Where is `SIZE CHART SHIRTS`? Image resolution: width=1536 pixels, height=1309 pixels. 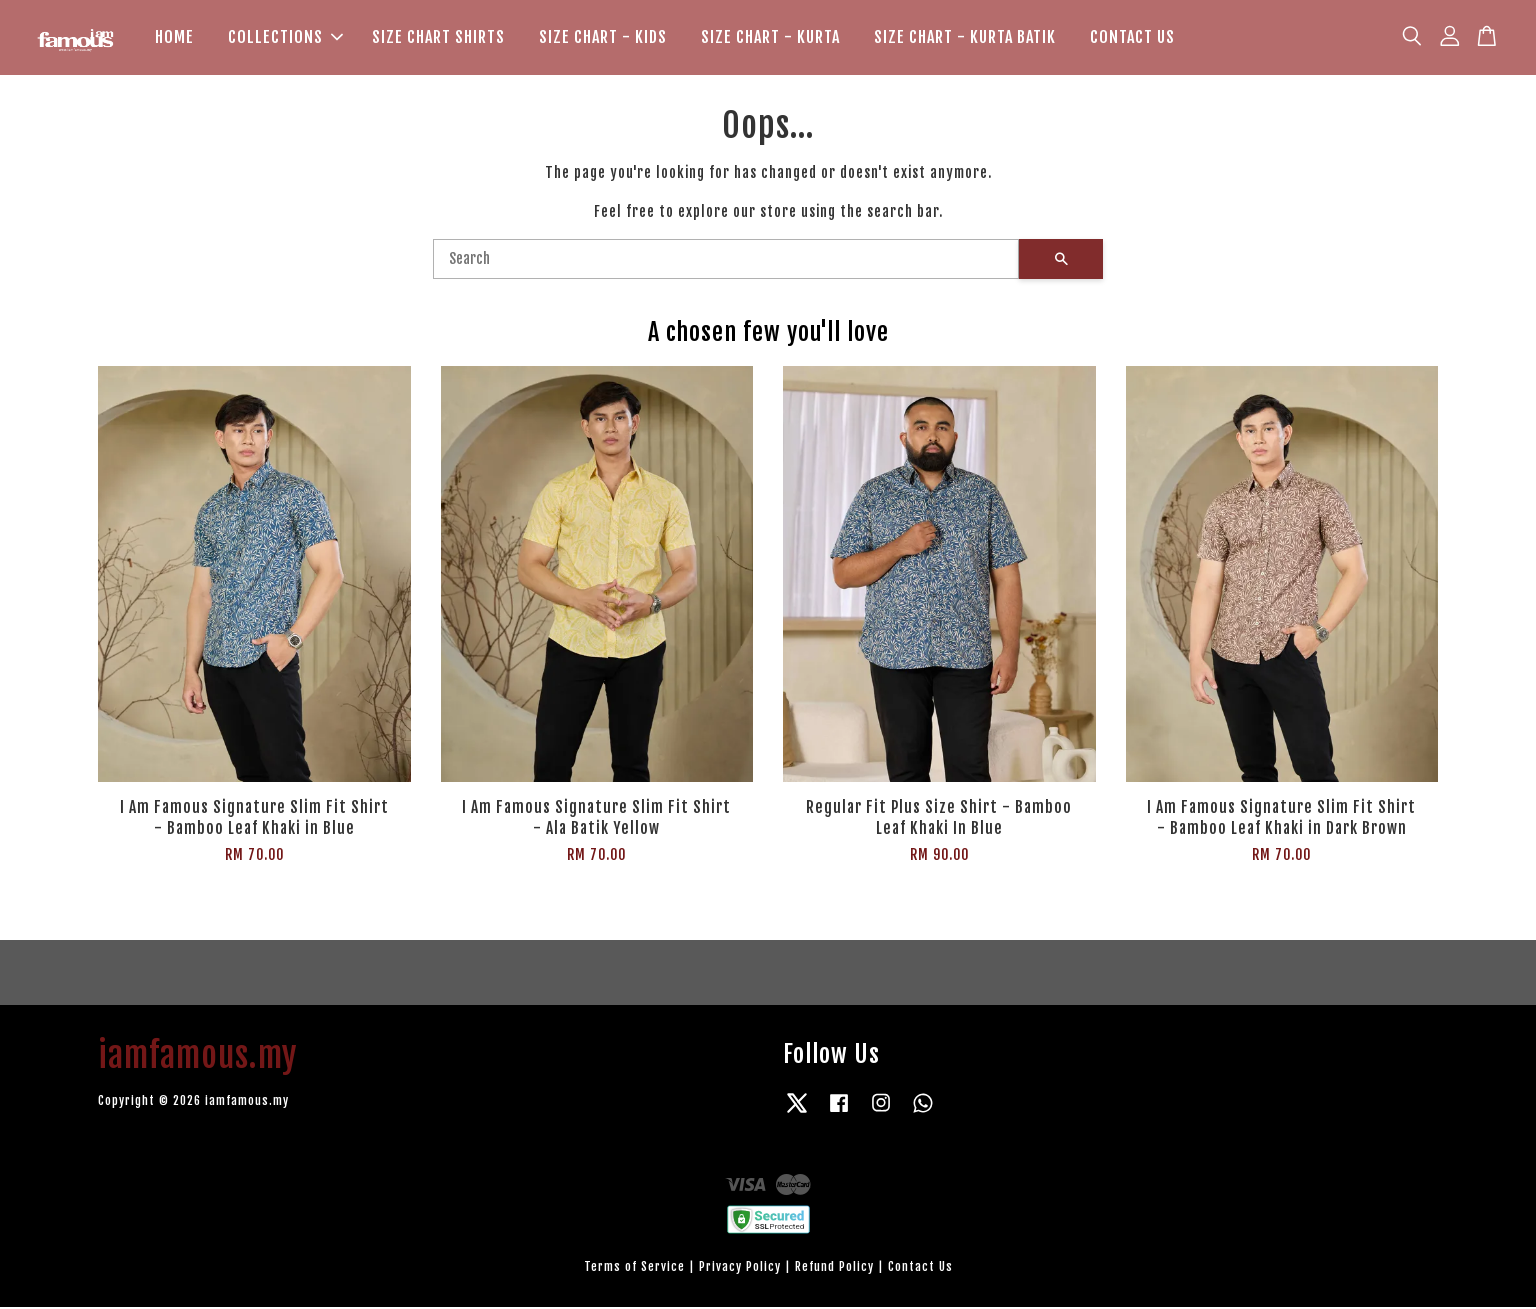
SIZE CHART SHIRTS is located at coordinates (438, 38).